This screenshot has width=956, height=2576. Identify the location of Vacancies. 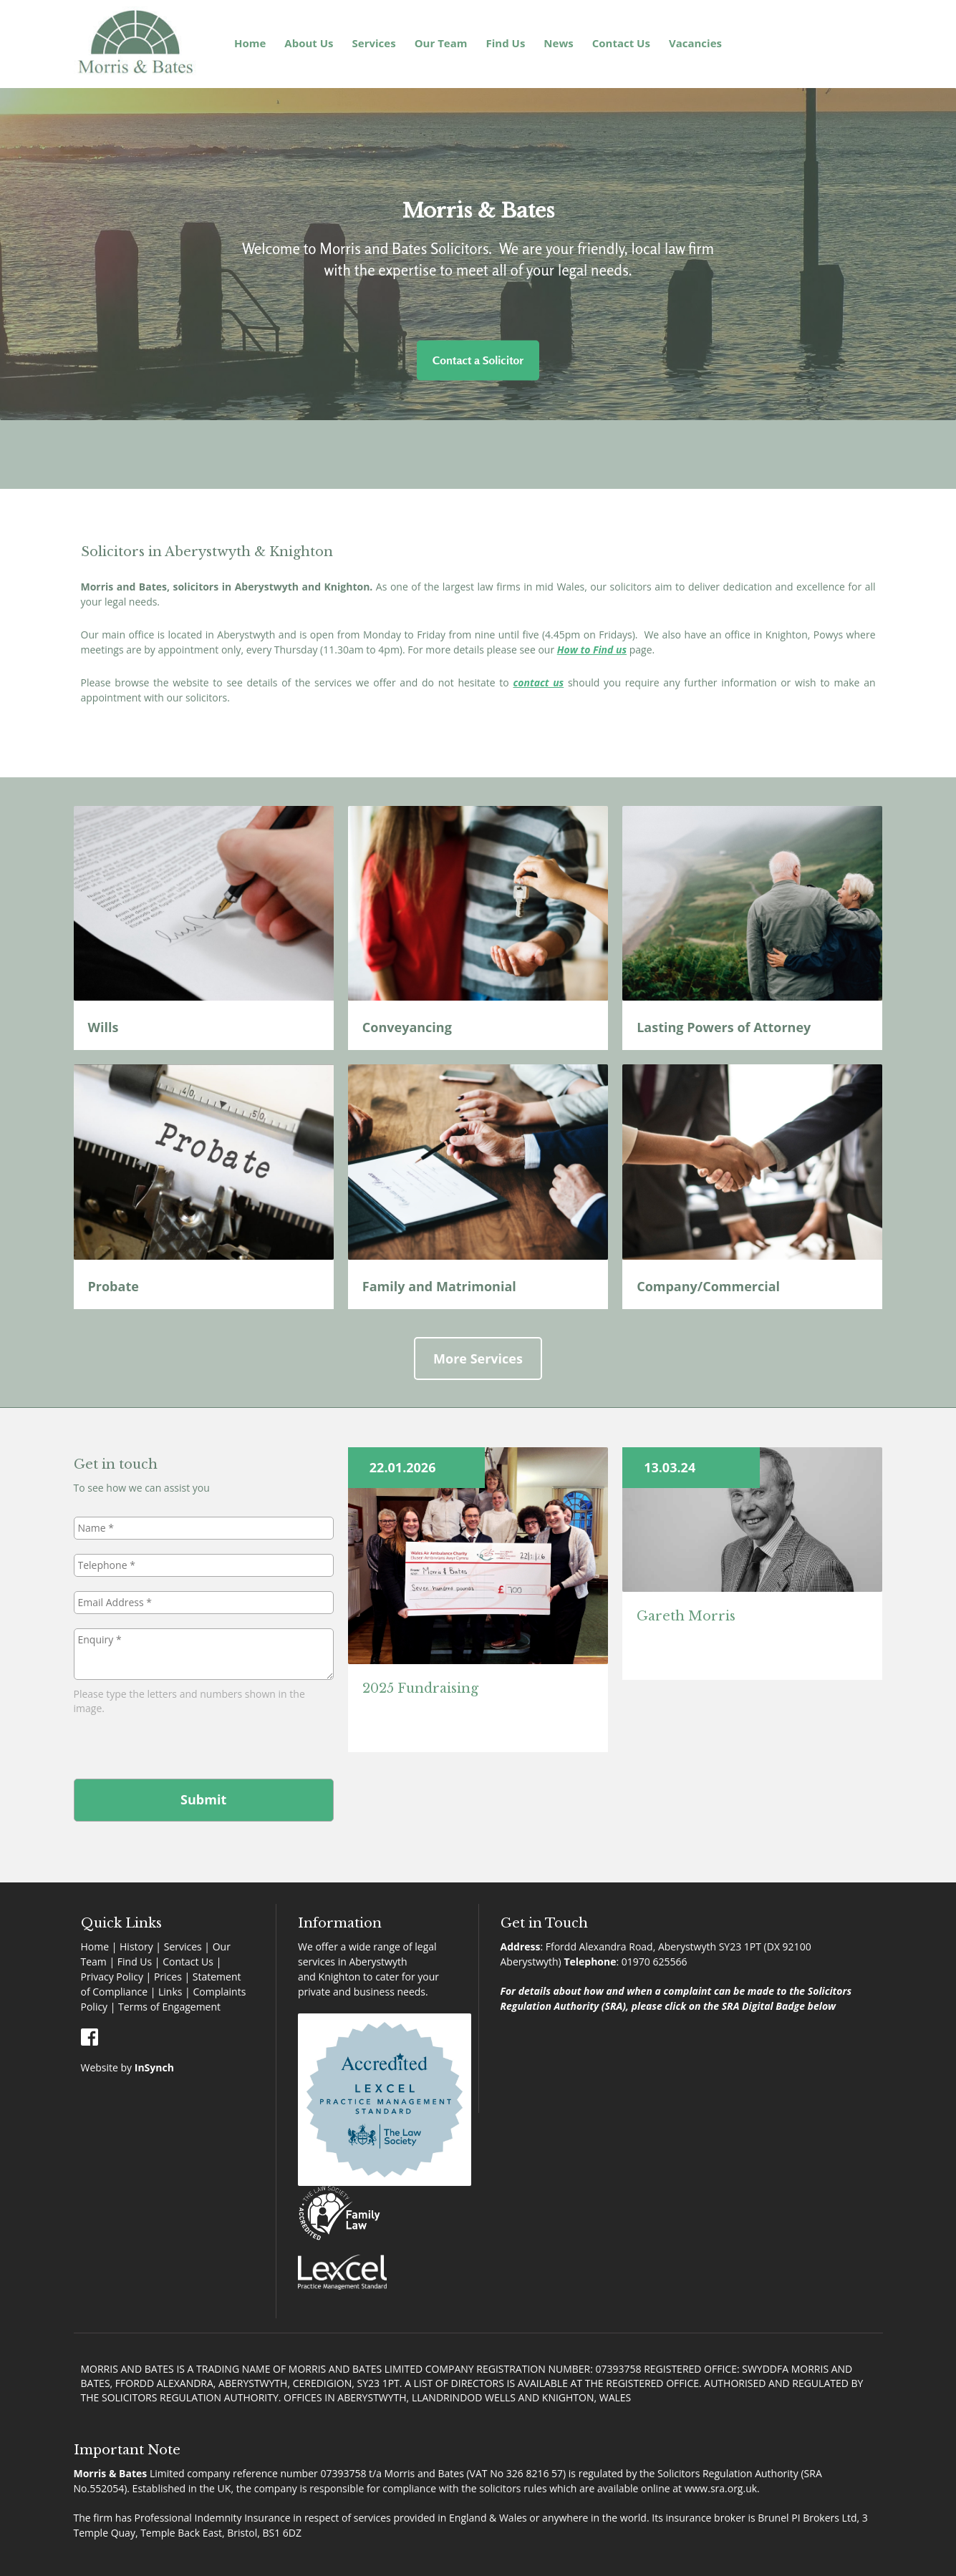
(695, 43).